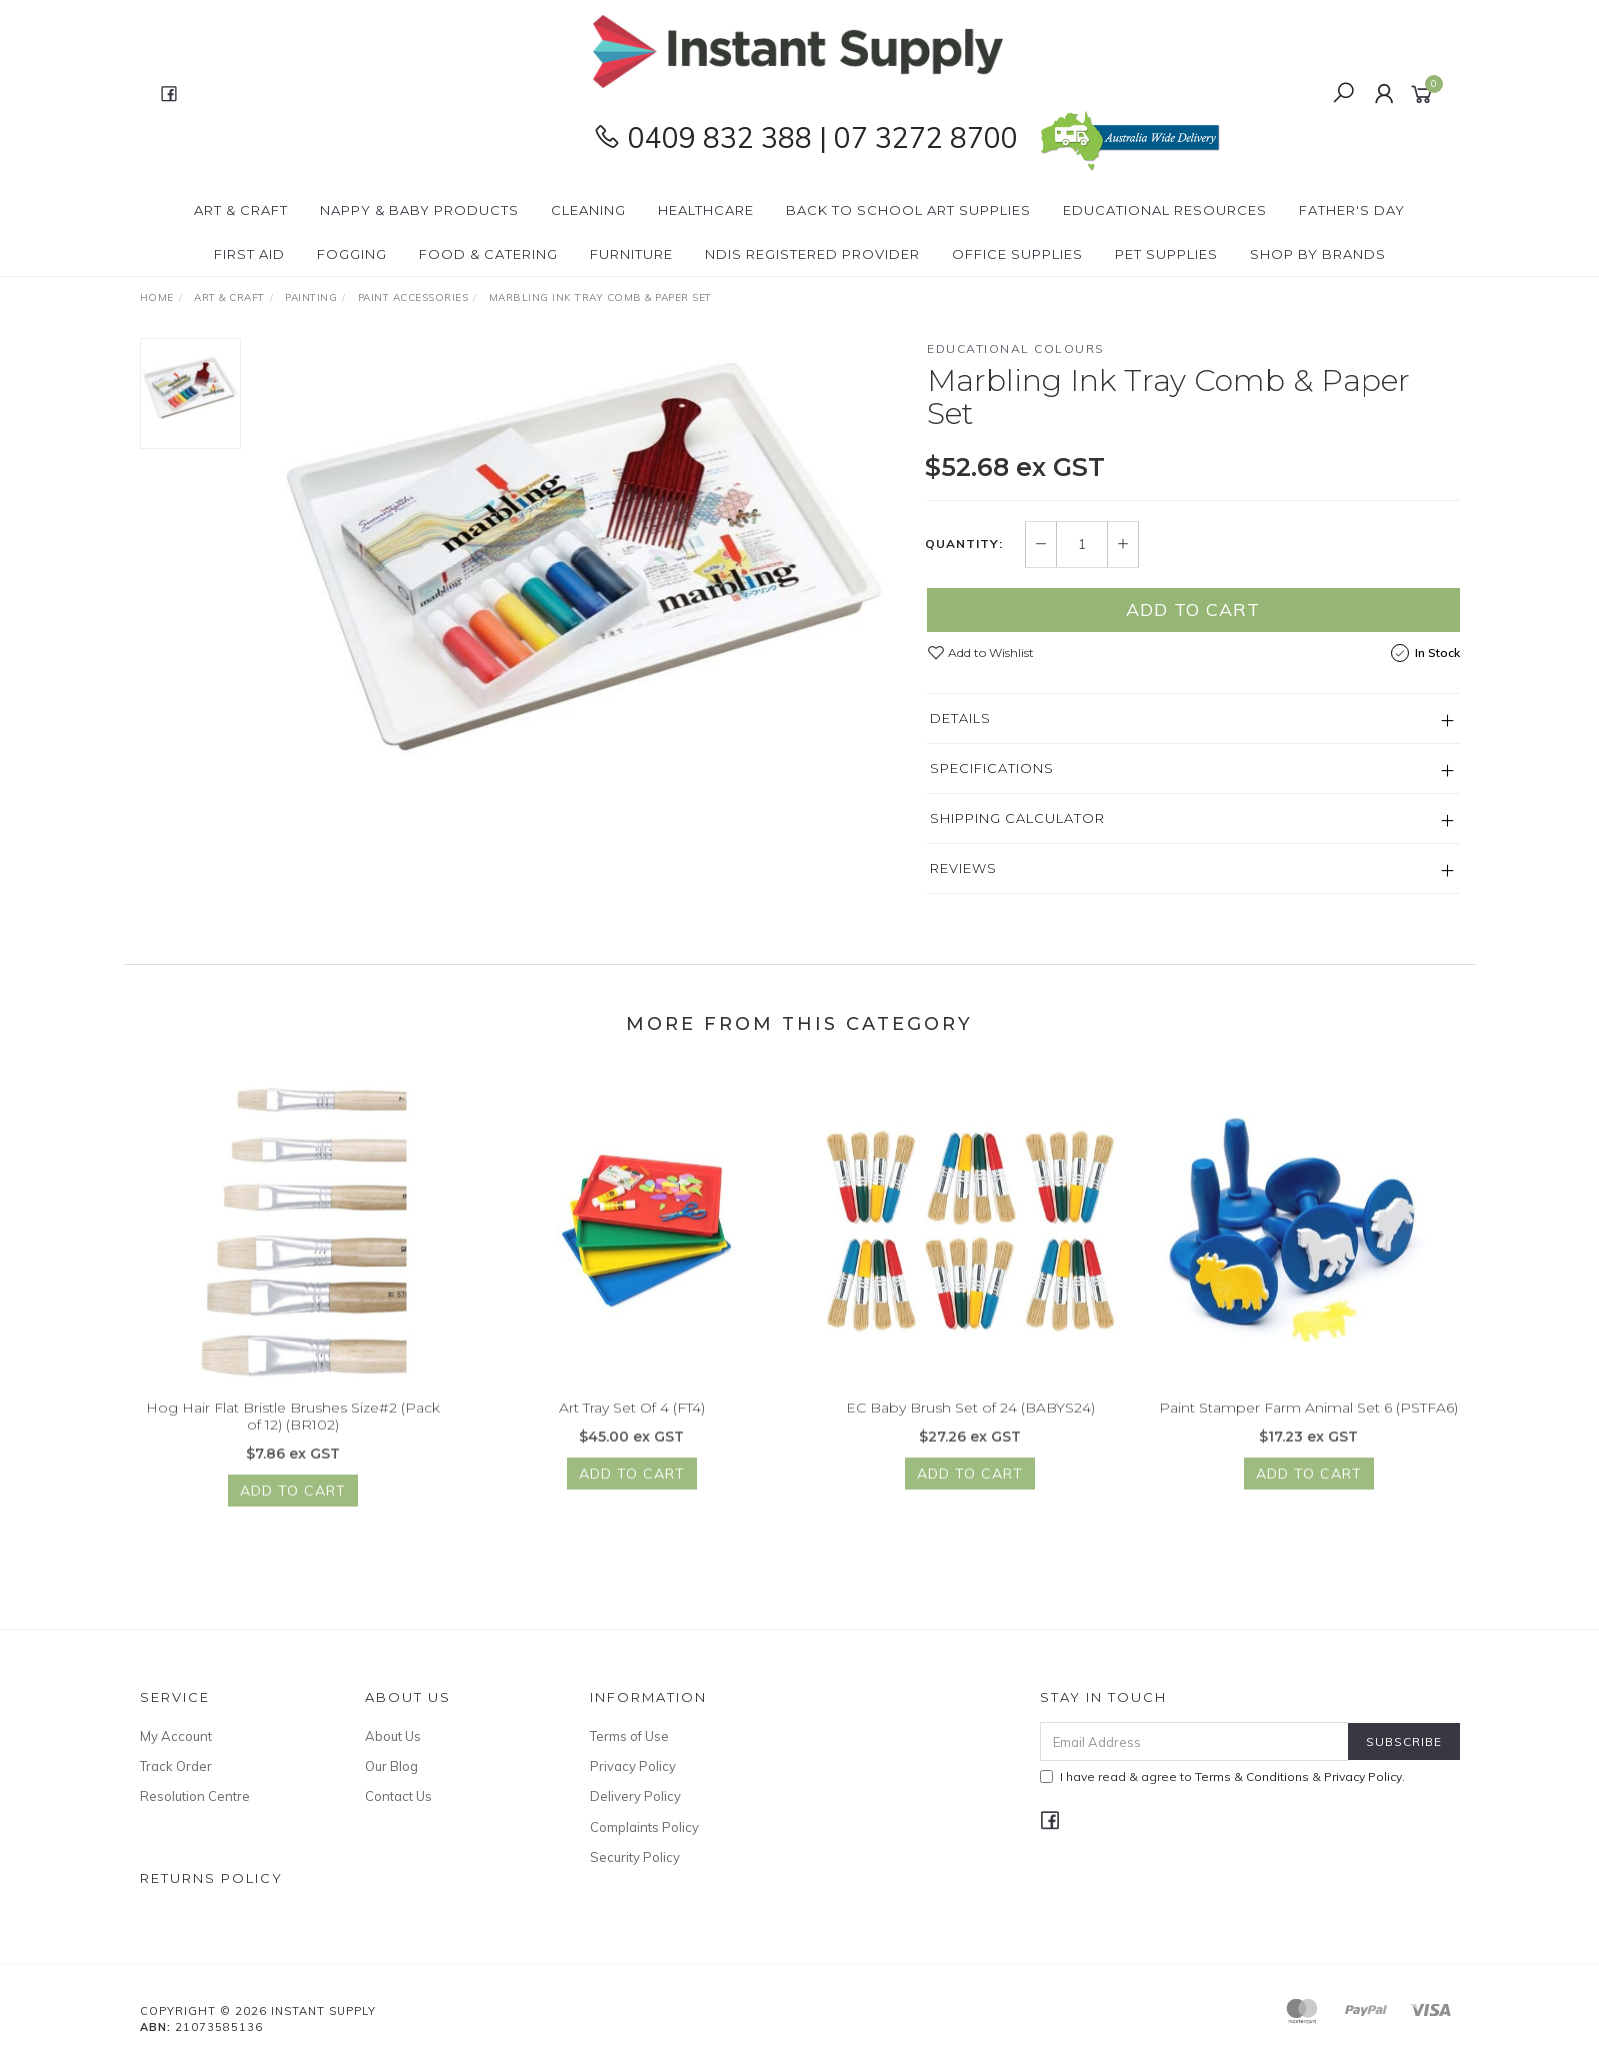  Describe the element at coordinates (241, 210) in the screenshot. I see `Art & Craft` at that location.